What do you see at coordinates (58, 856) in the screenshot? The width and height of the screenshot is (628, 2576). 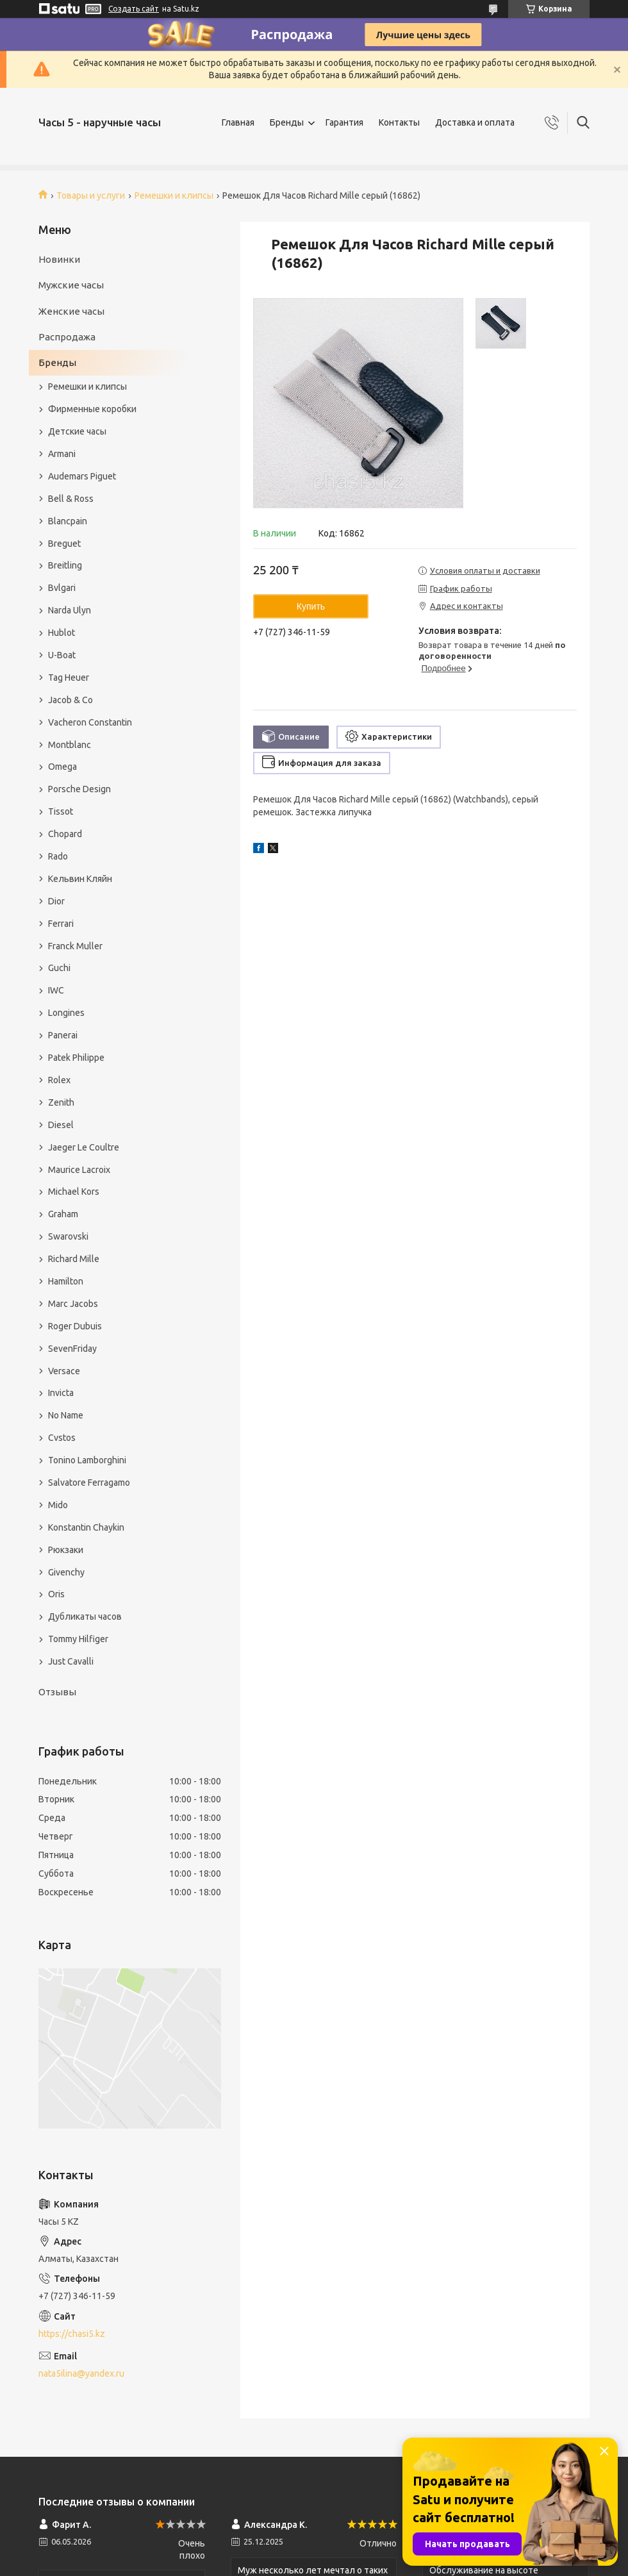 I see `Rado` at bounding box center [58, 856].